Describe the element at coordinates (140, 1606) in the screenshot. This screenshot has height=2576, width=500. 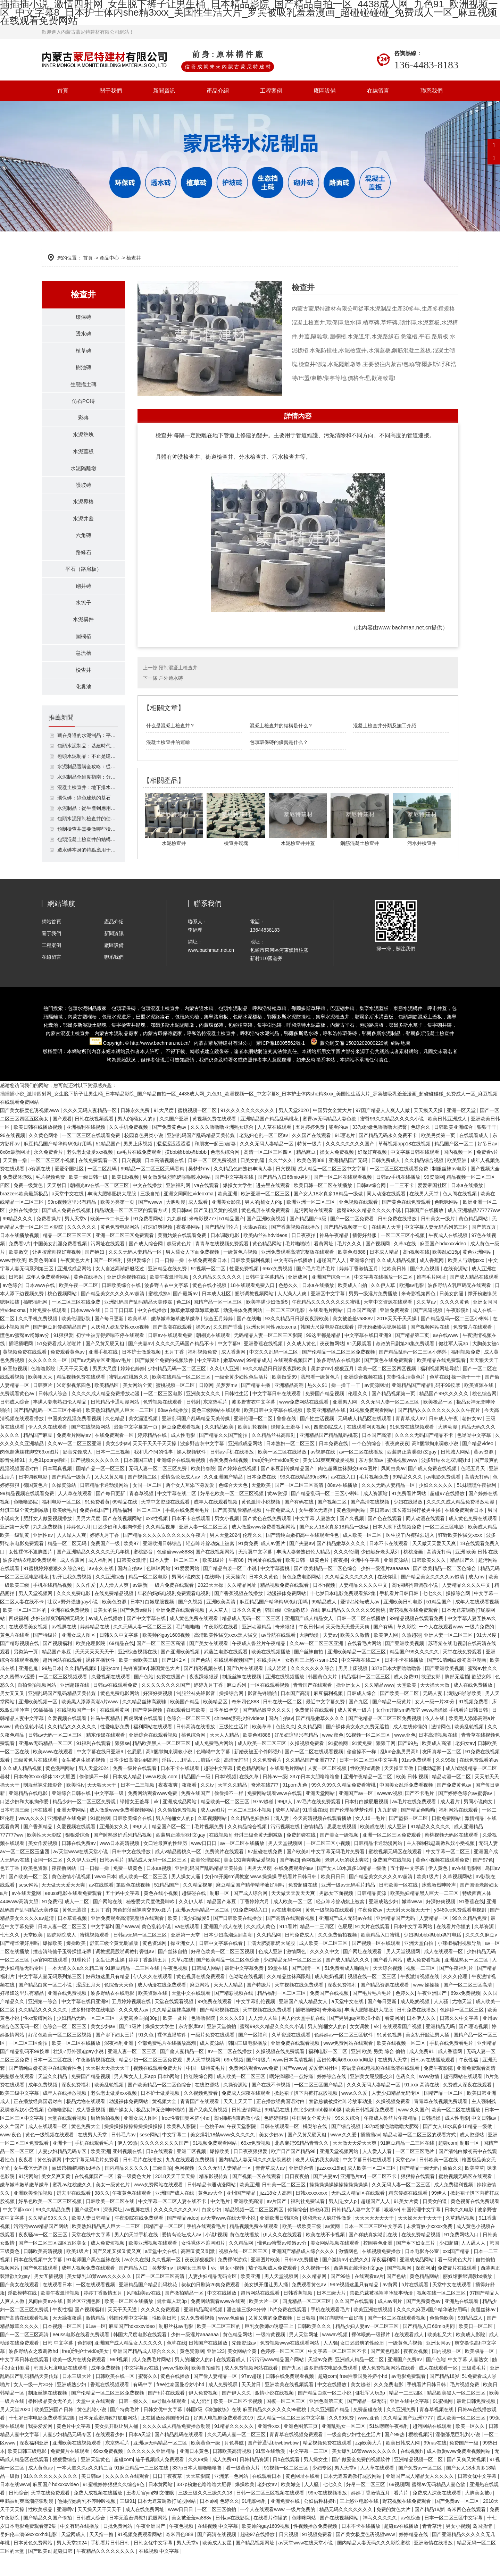
I see `av最新` at that location.